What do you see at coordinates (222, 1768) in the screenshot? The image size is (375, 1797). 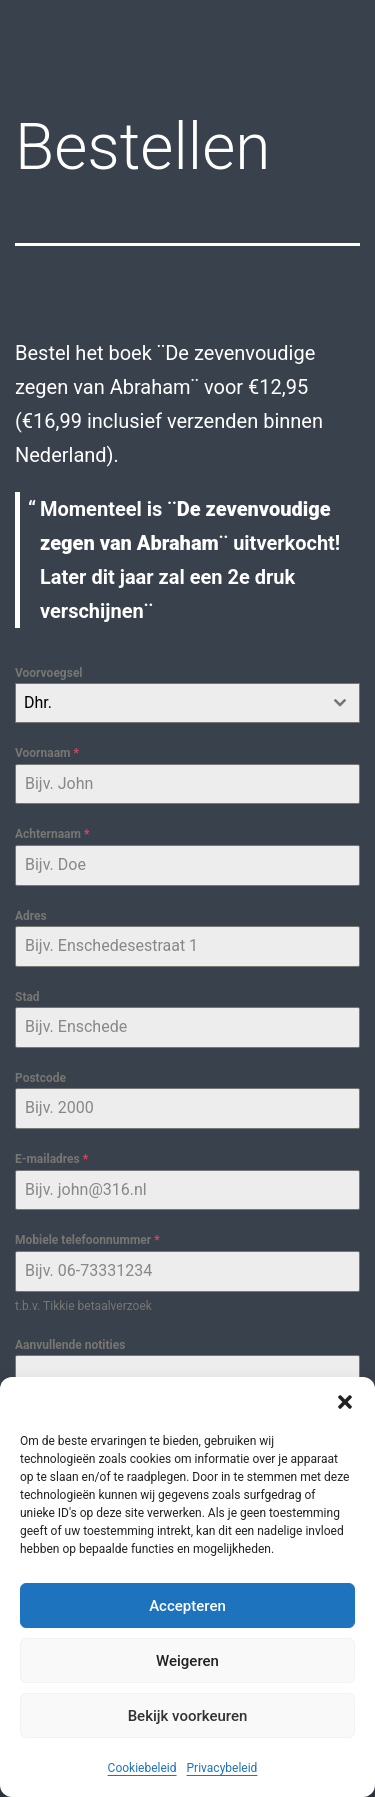 I see `Privacybeleid` at bounding box center [222, 1768].